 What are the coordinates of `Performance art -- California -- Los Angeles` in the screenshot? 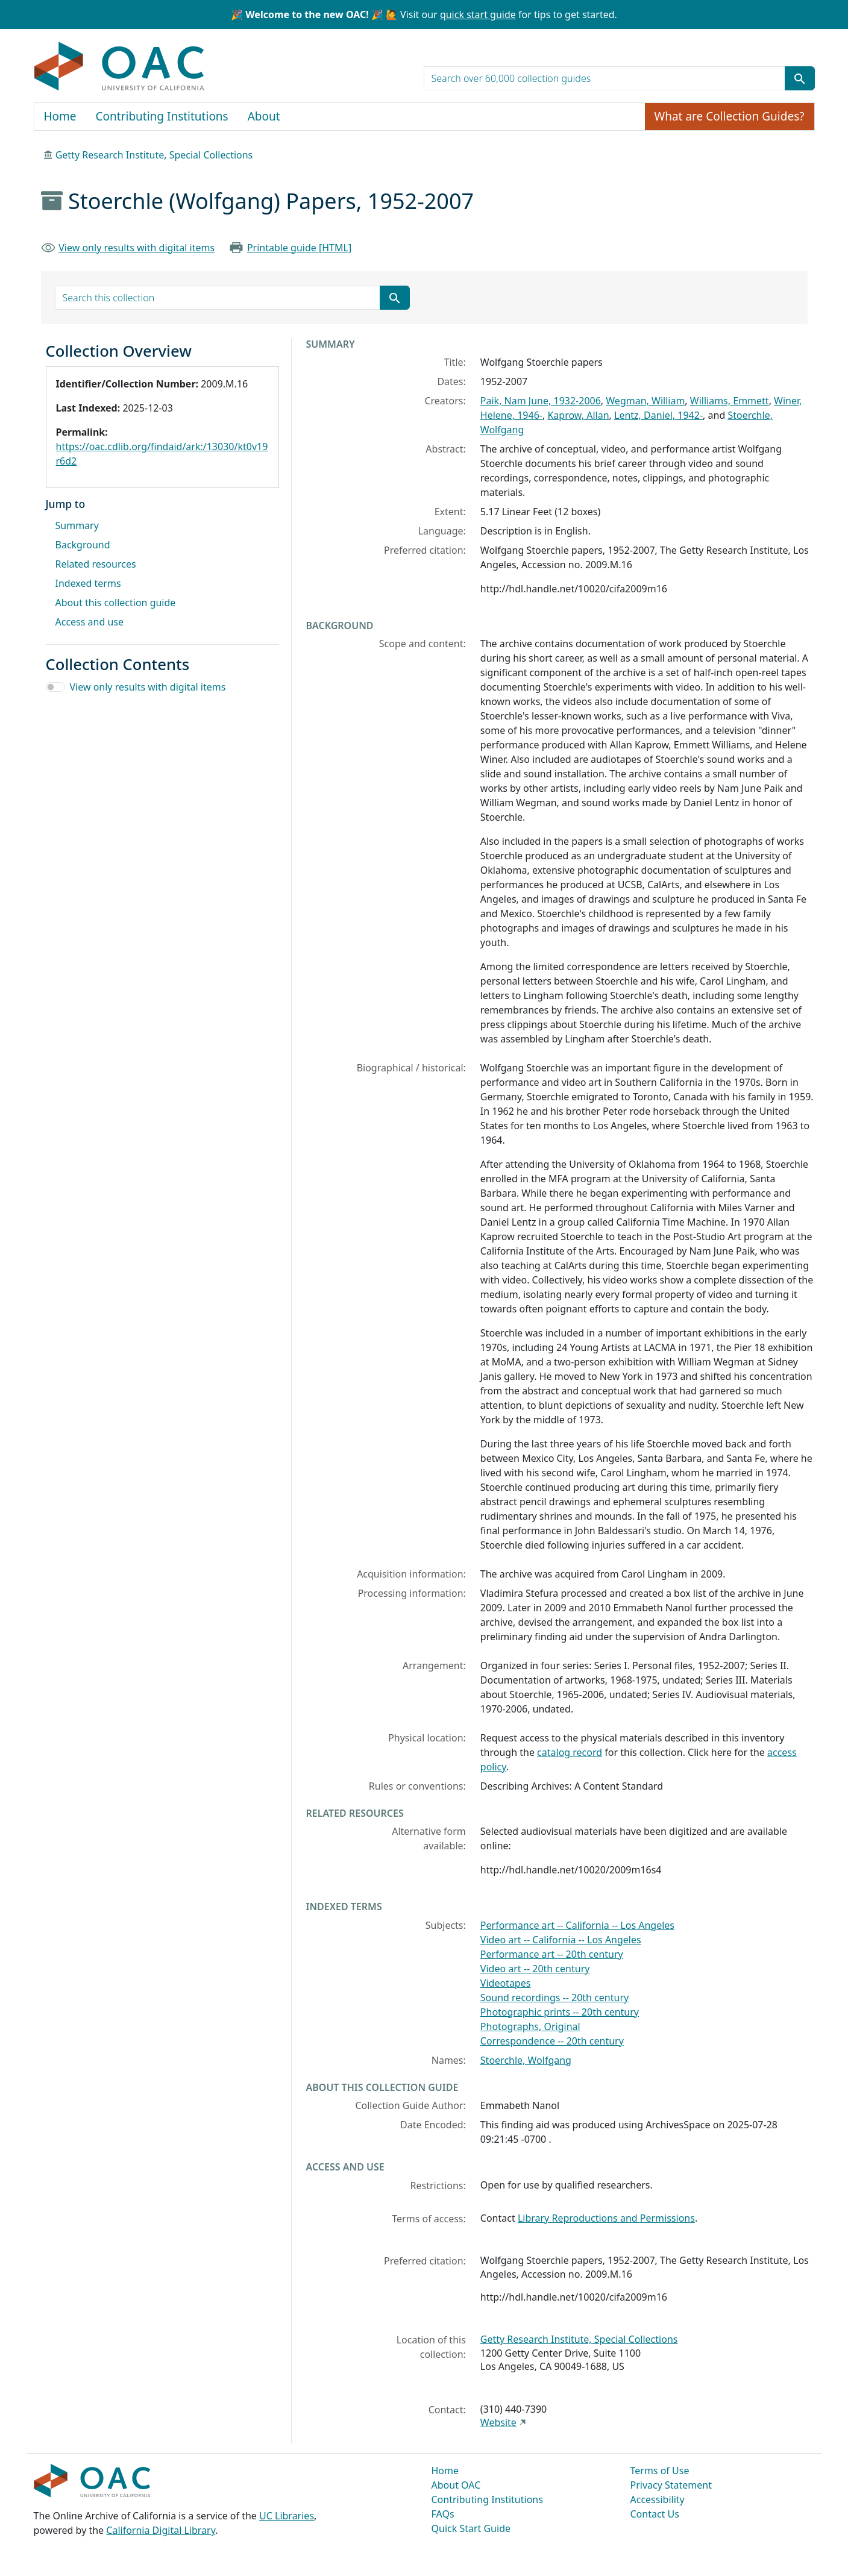 It's located at (577, 1925).